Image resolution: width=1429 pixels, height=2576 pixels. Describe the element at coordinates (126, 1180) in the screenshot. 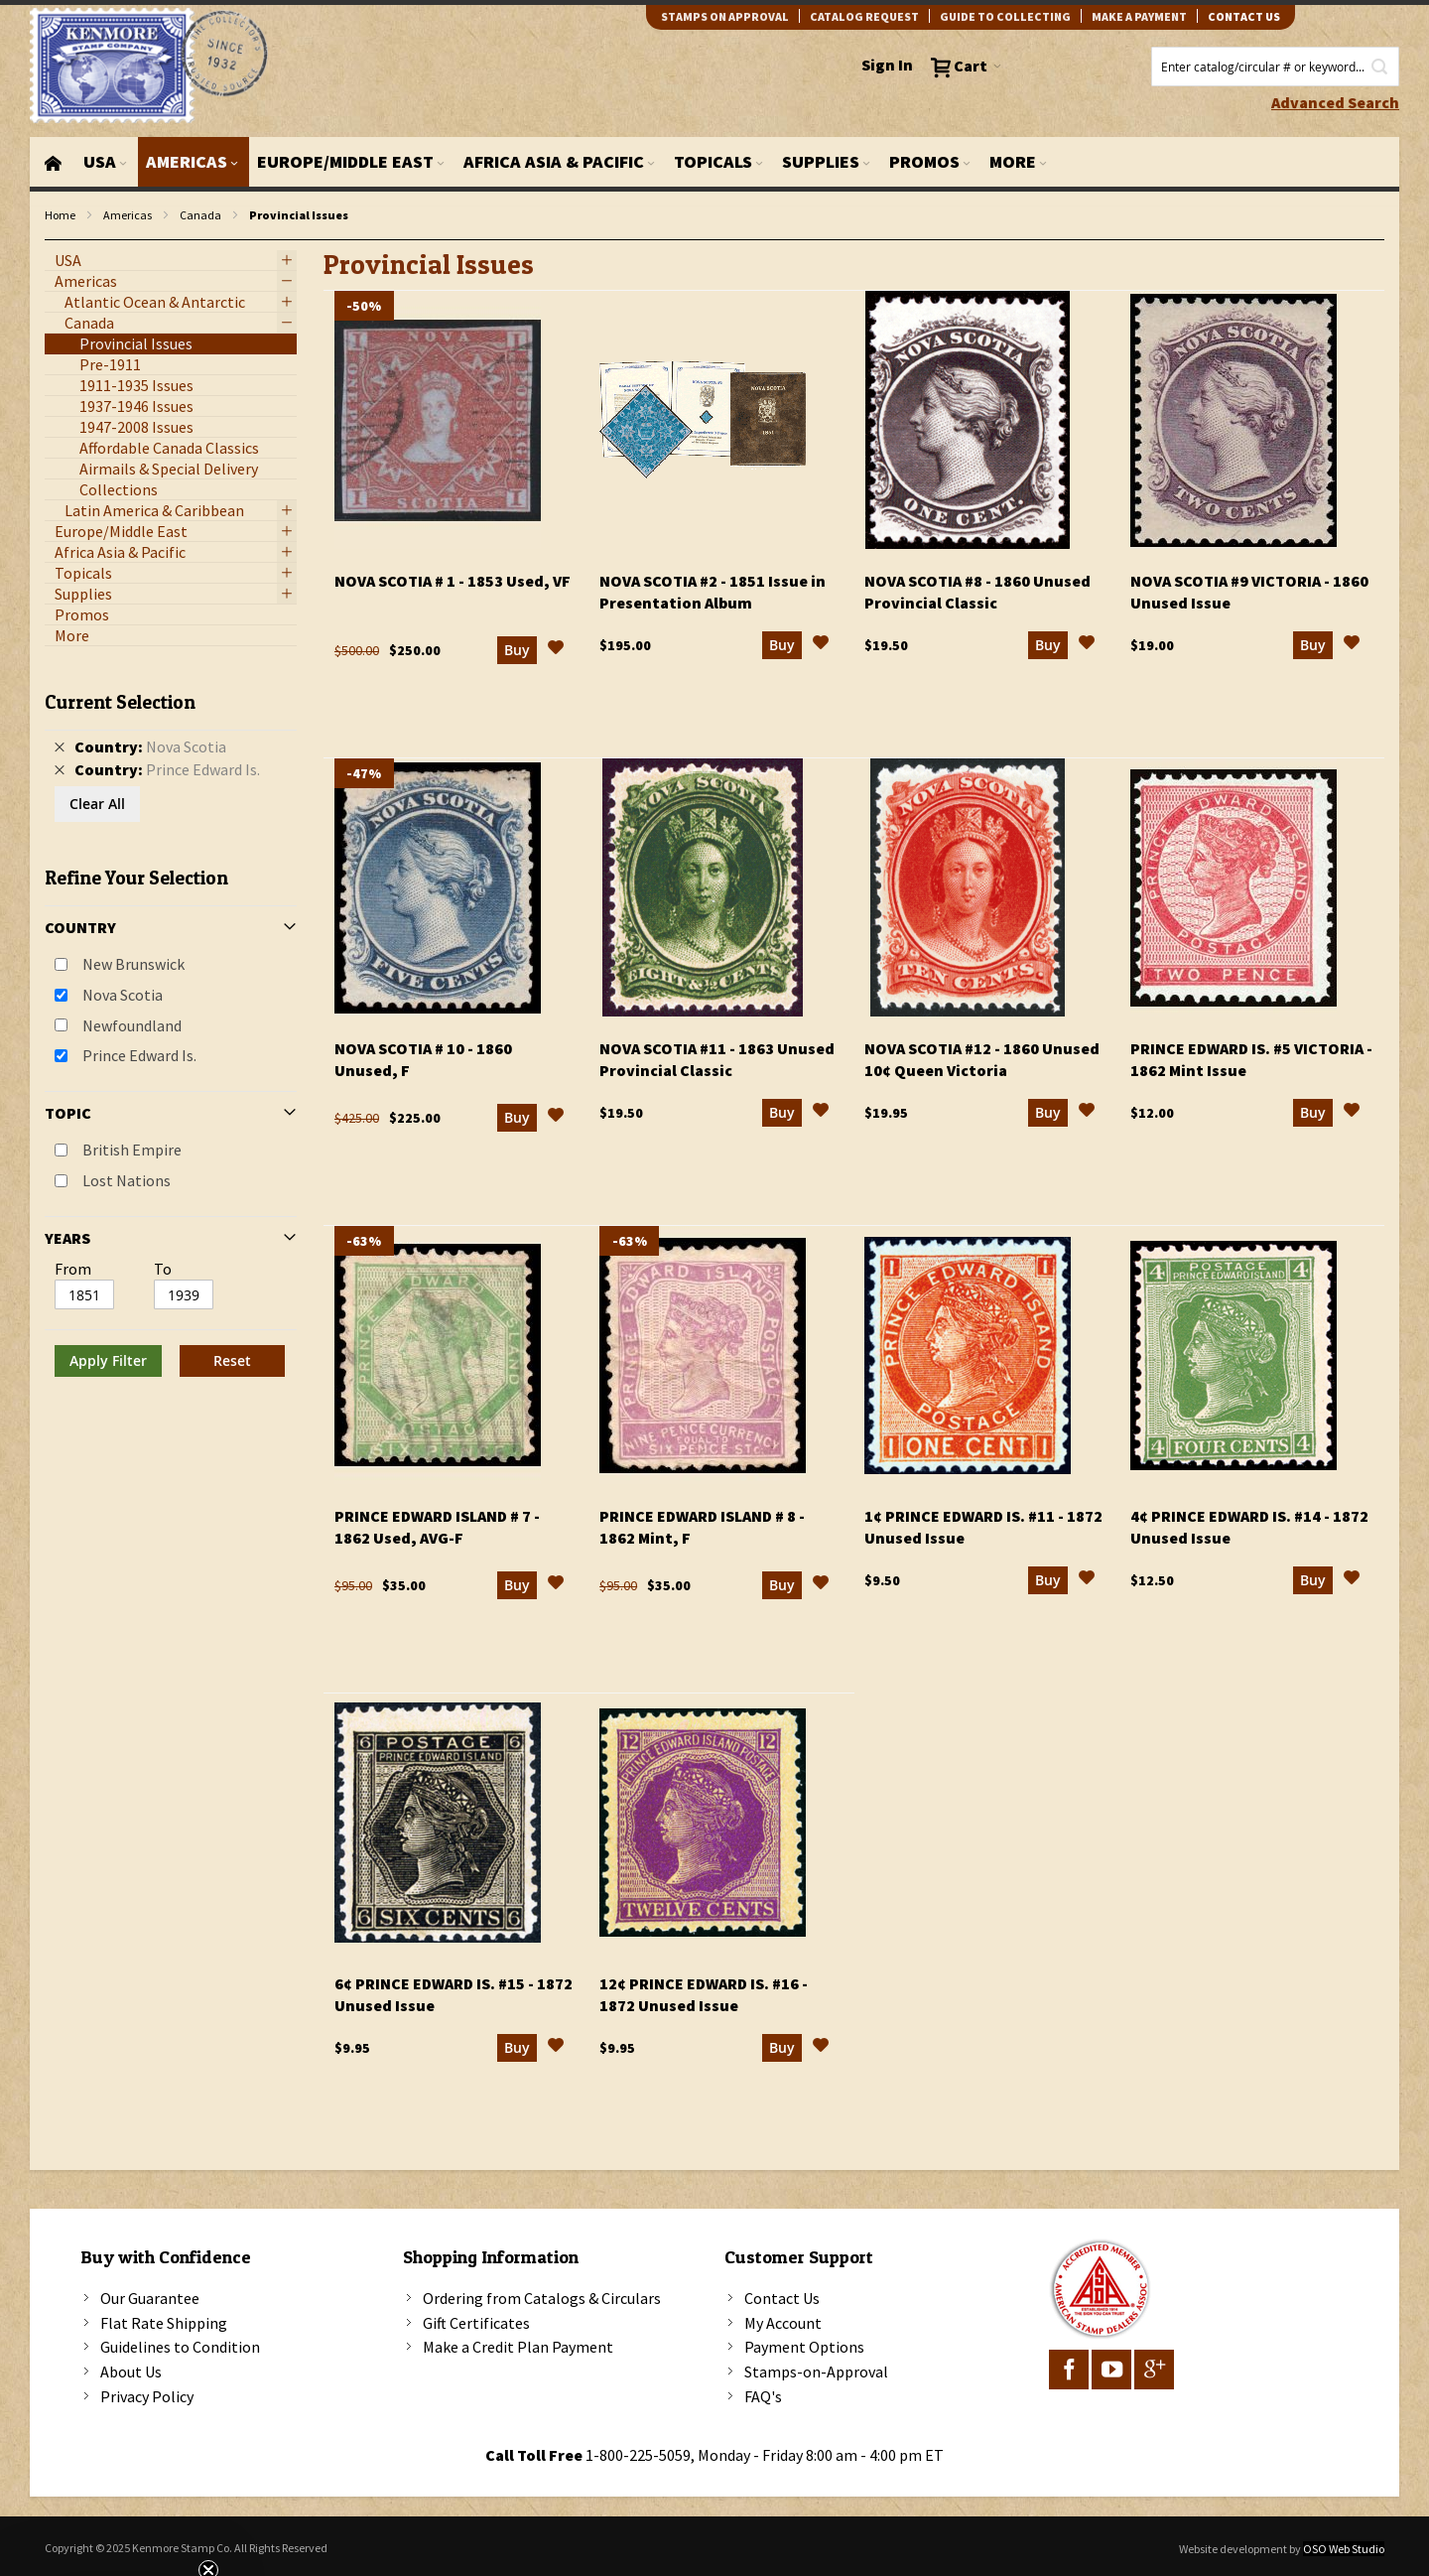

I see `Lost Nations` at that location.